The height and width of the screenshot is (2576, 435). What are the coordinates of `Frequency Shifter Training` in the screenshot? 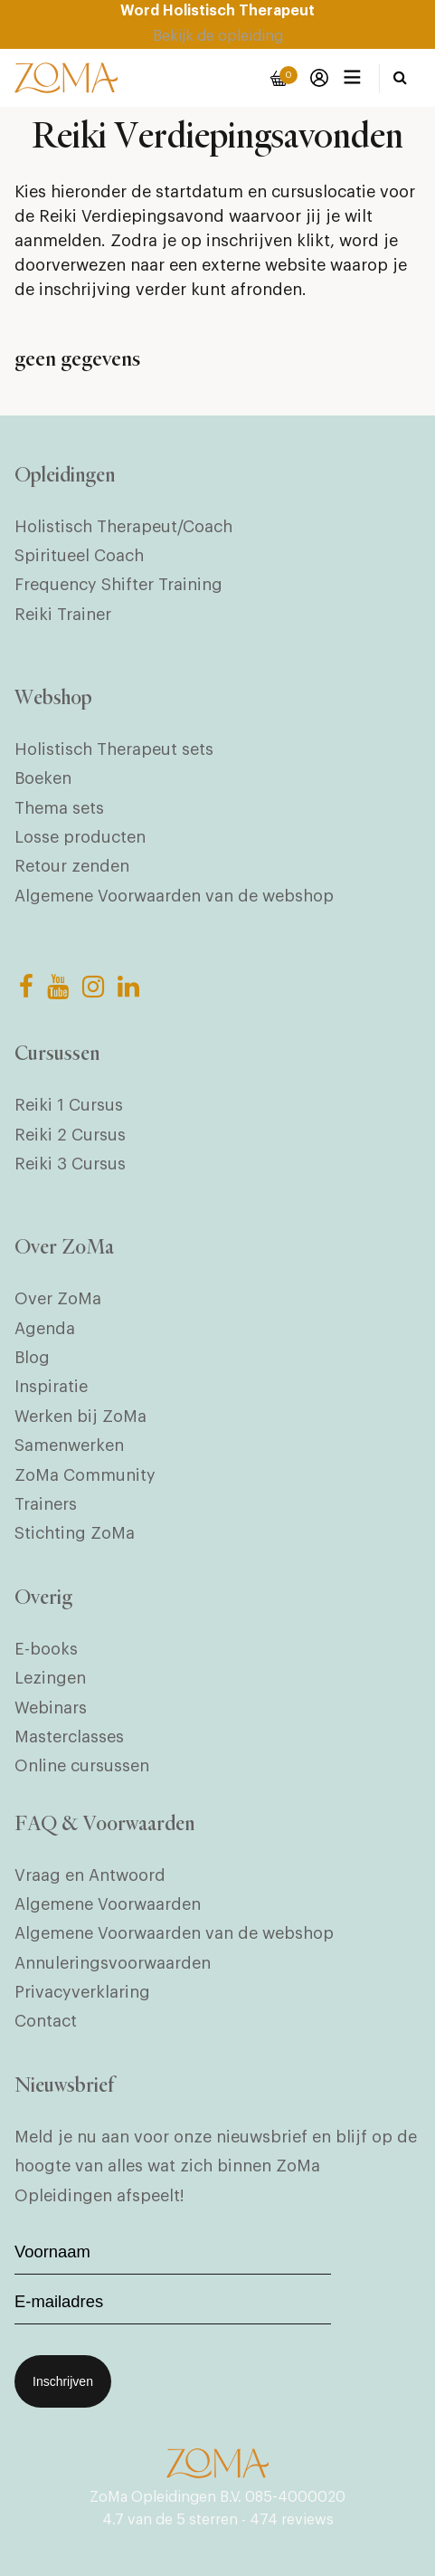 It's located at (118, 585).